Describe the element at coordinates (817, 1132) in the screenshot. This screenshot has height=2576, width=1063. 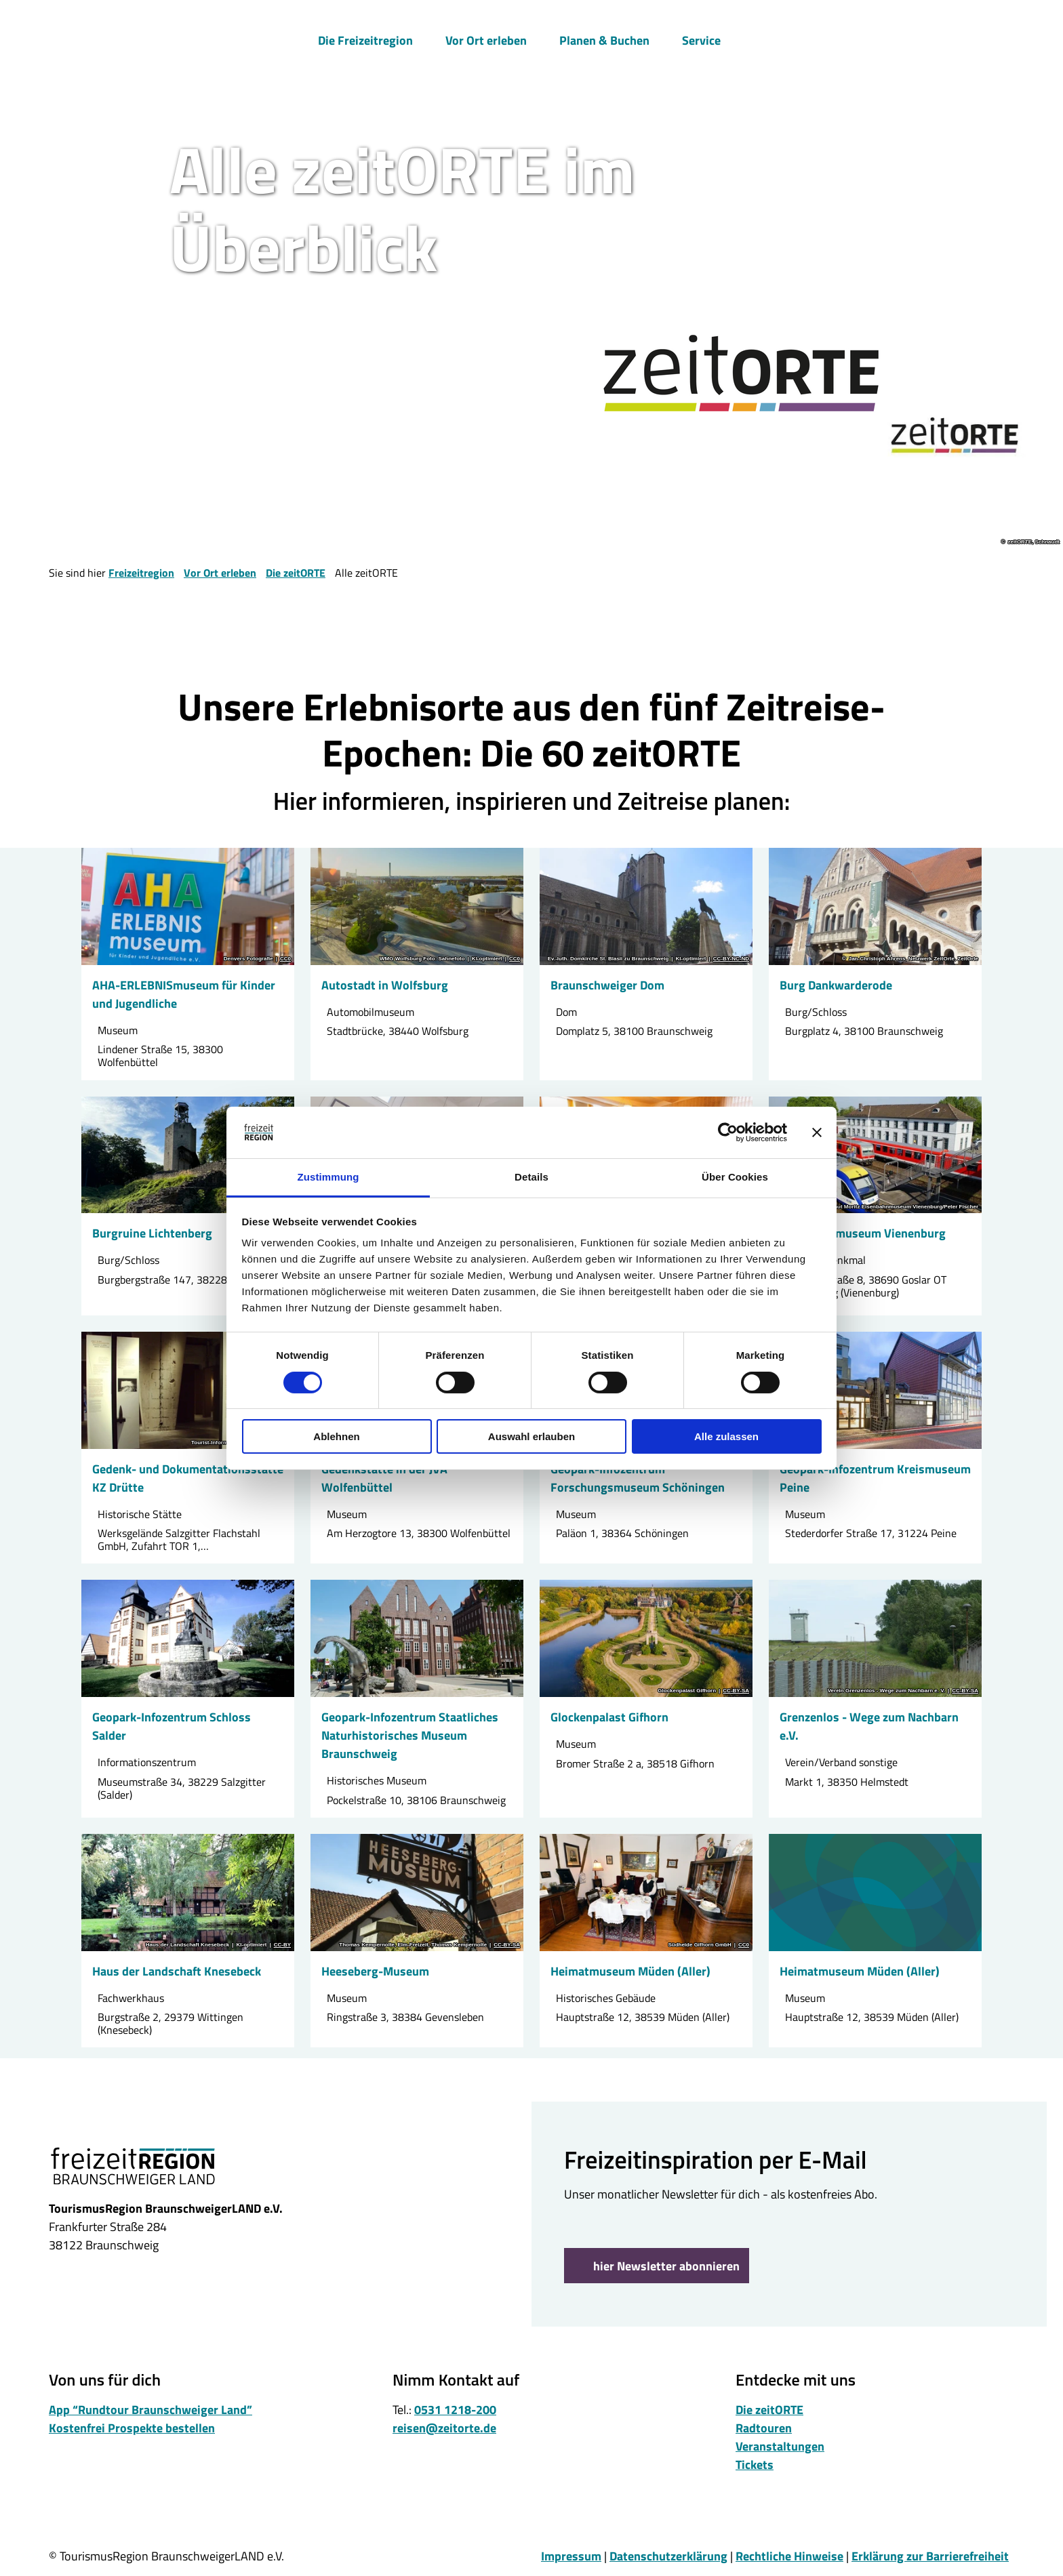
I see `[Banner schließen]` at that location.